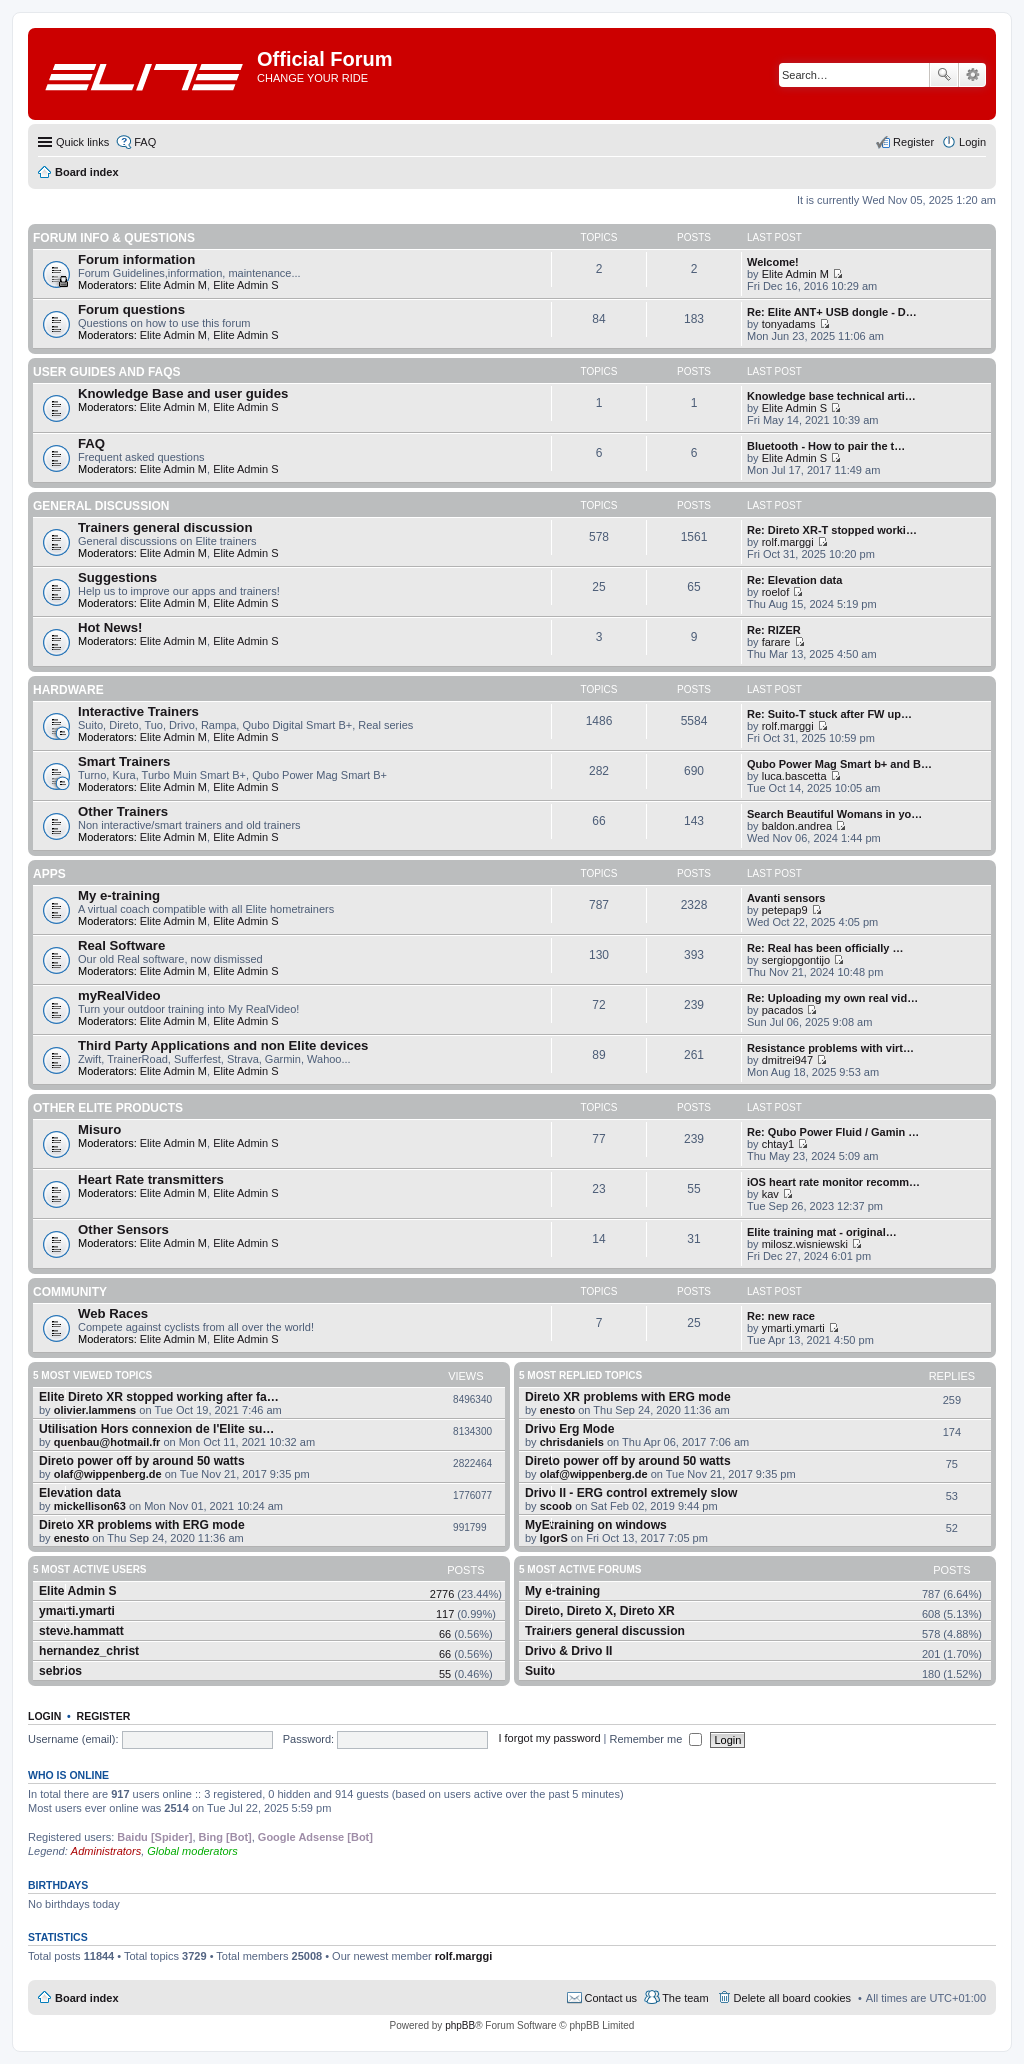 Image resolution: width=1024 pixels, height=2064 pixels. Describe the element at coordinates (785, 910) in the screenshot. I see `petepap9` at that location.